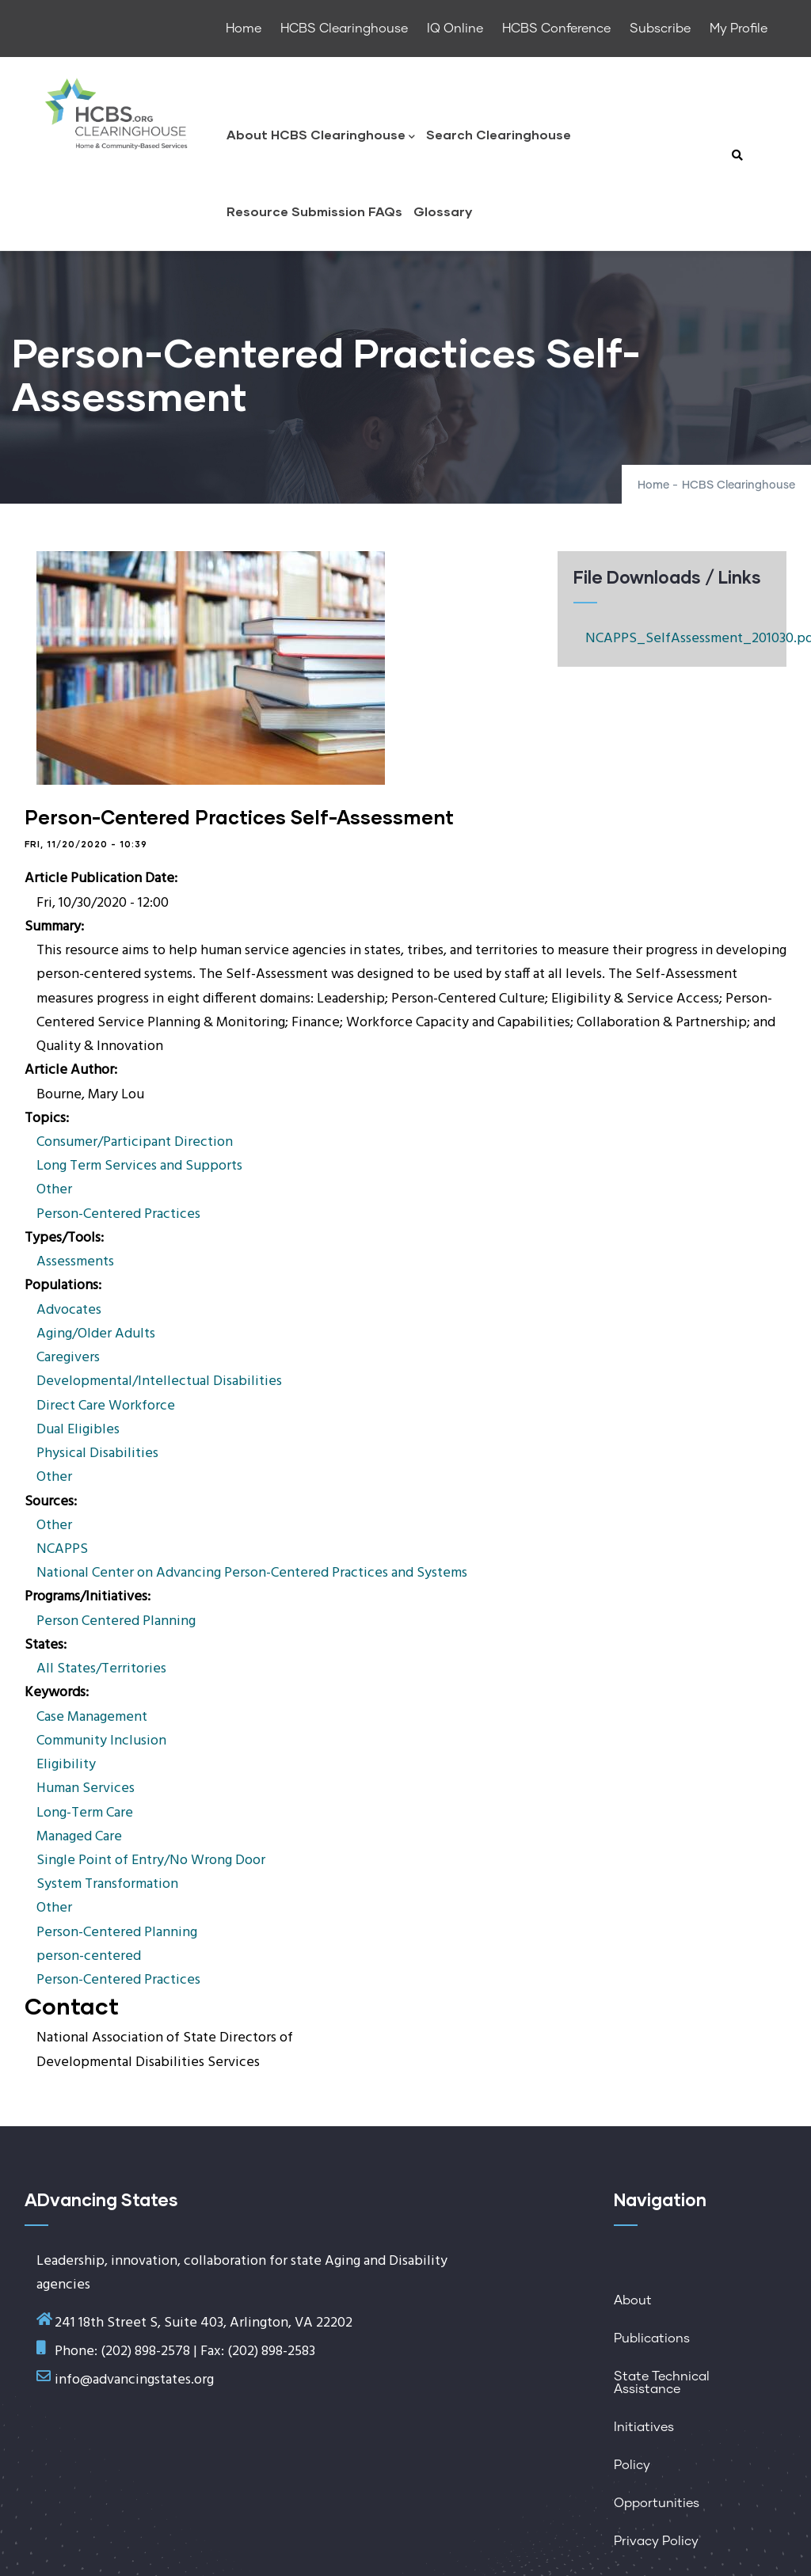  I want to click on Aging/Older Adults, so click(95, 1333).